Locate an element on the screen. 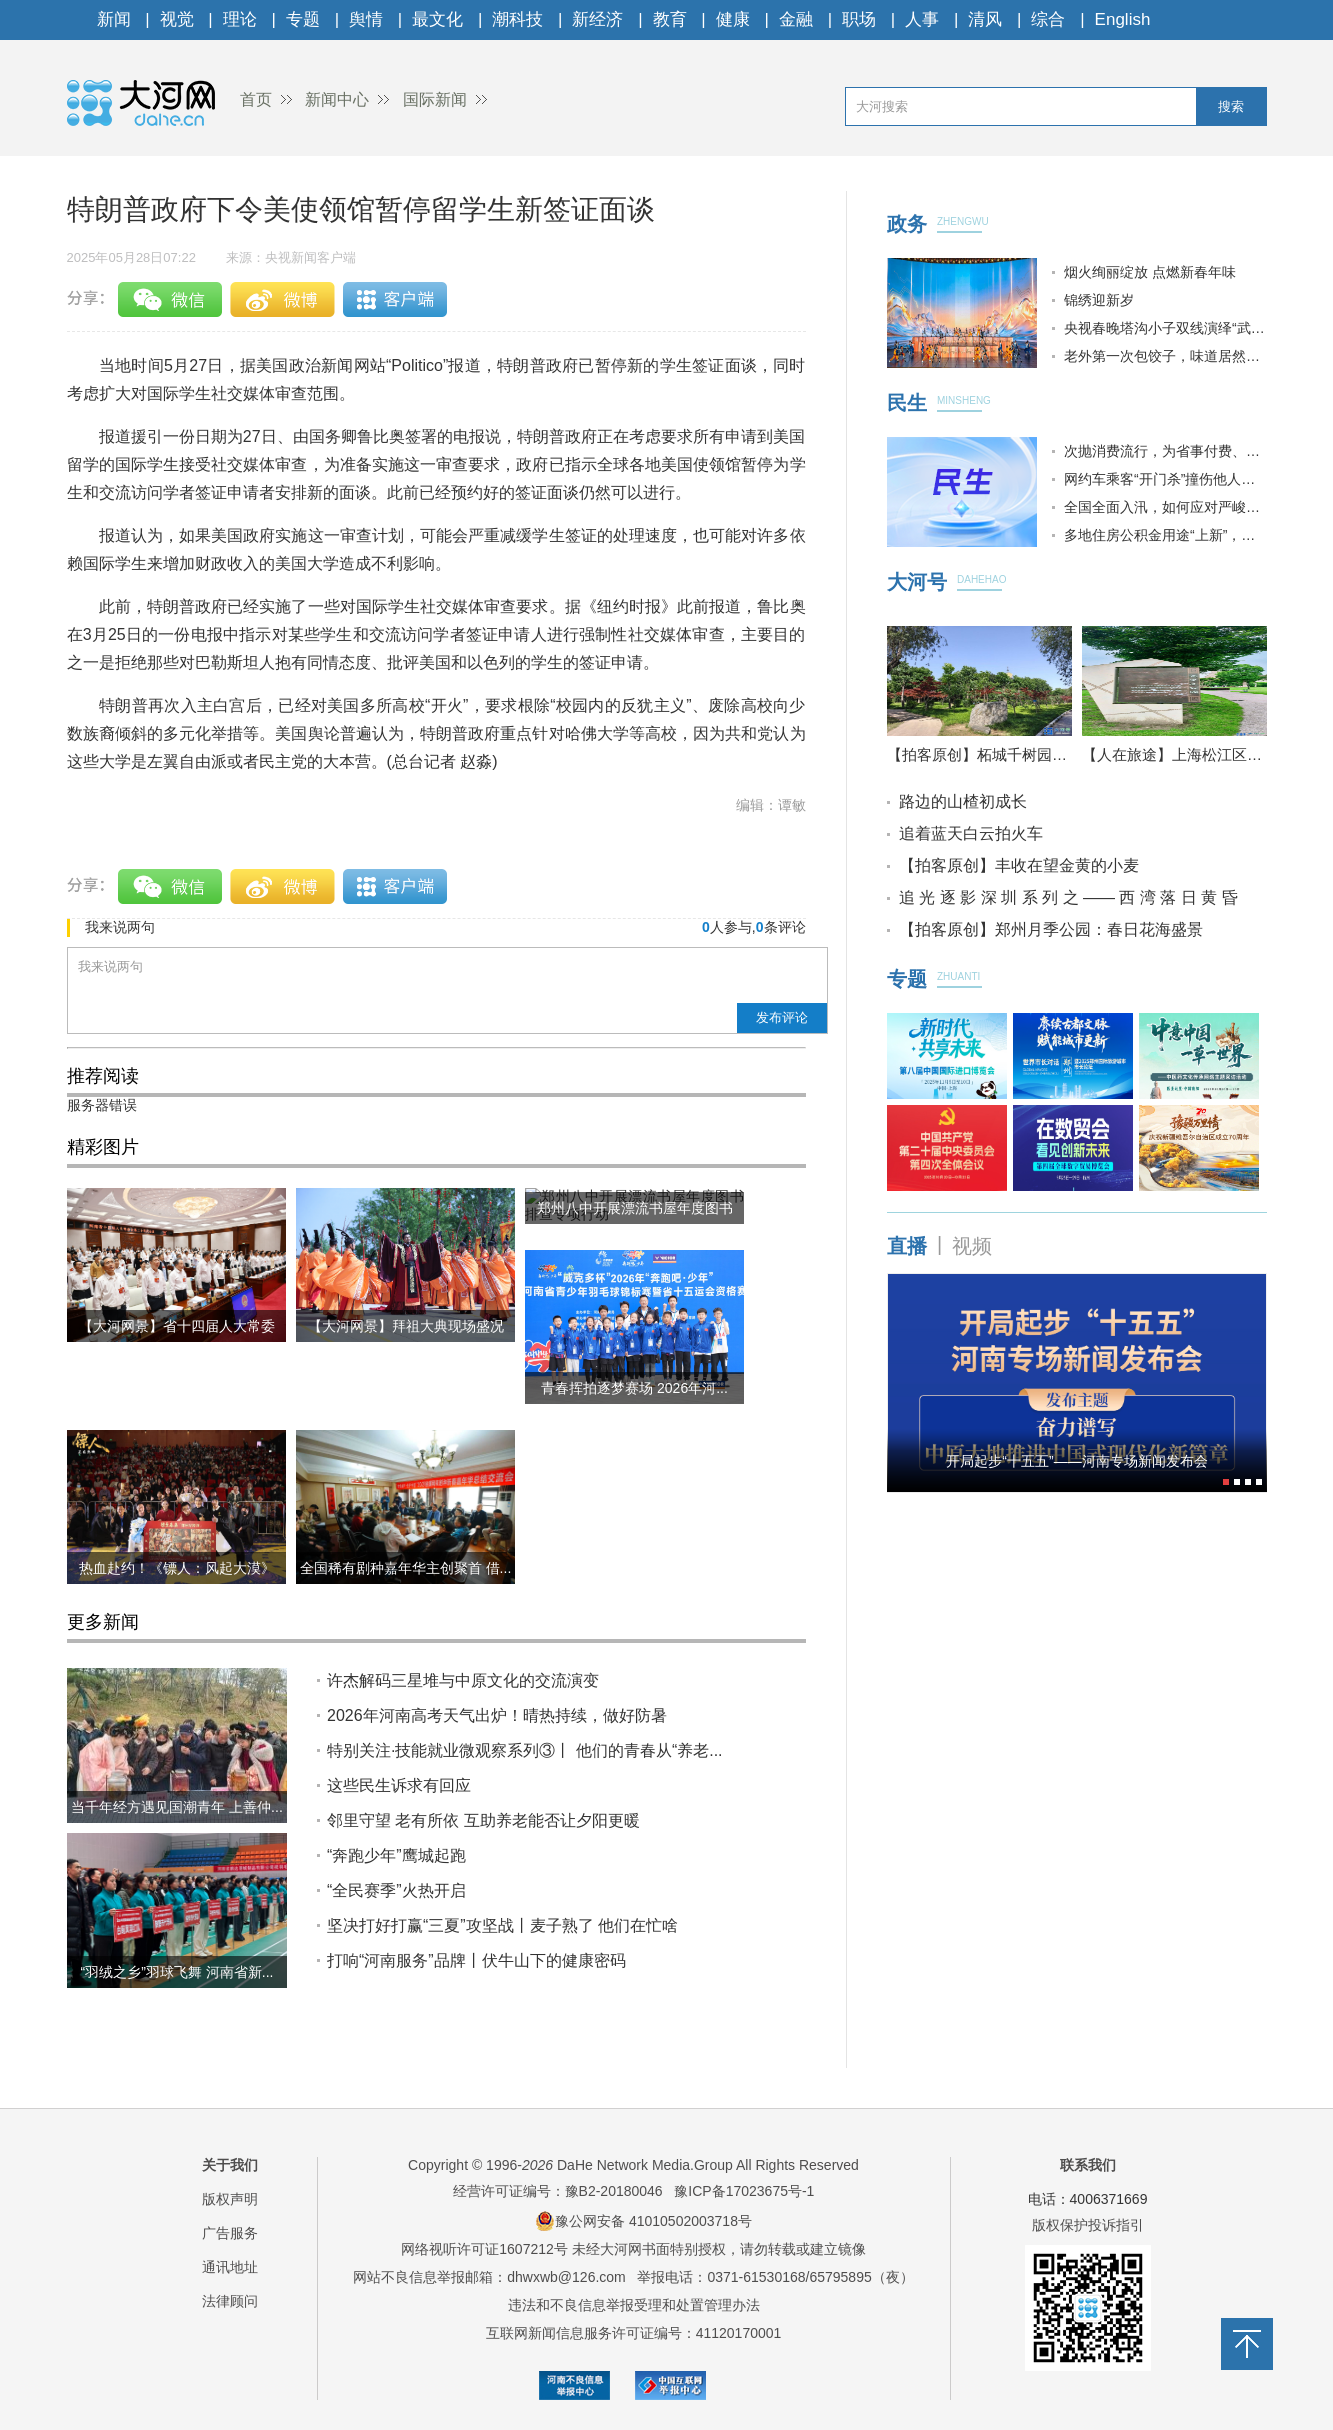 This screenshot has height=2430, width=1333. 教育 is located at coordinates (670, 19).